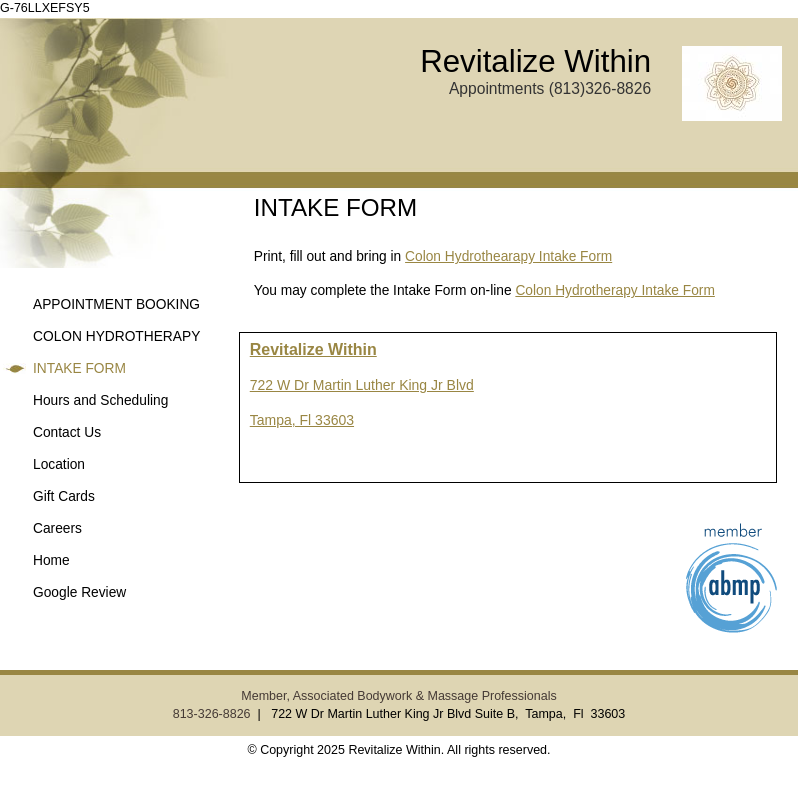  I want to click on 813-326-8826, so click(212, 714).